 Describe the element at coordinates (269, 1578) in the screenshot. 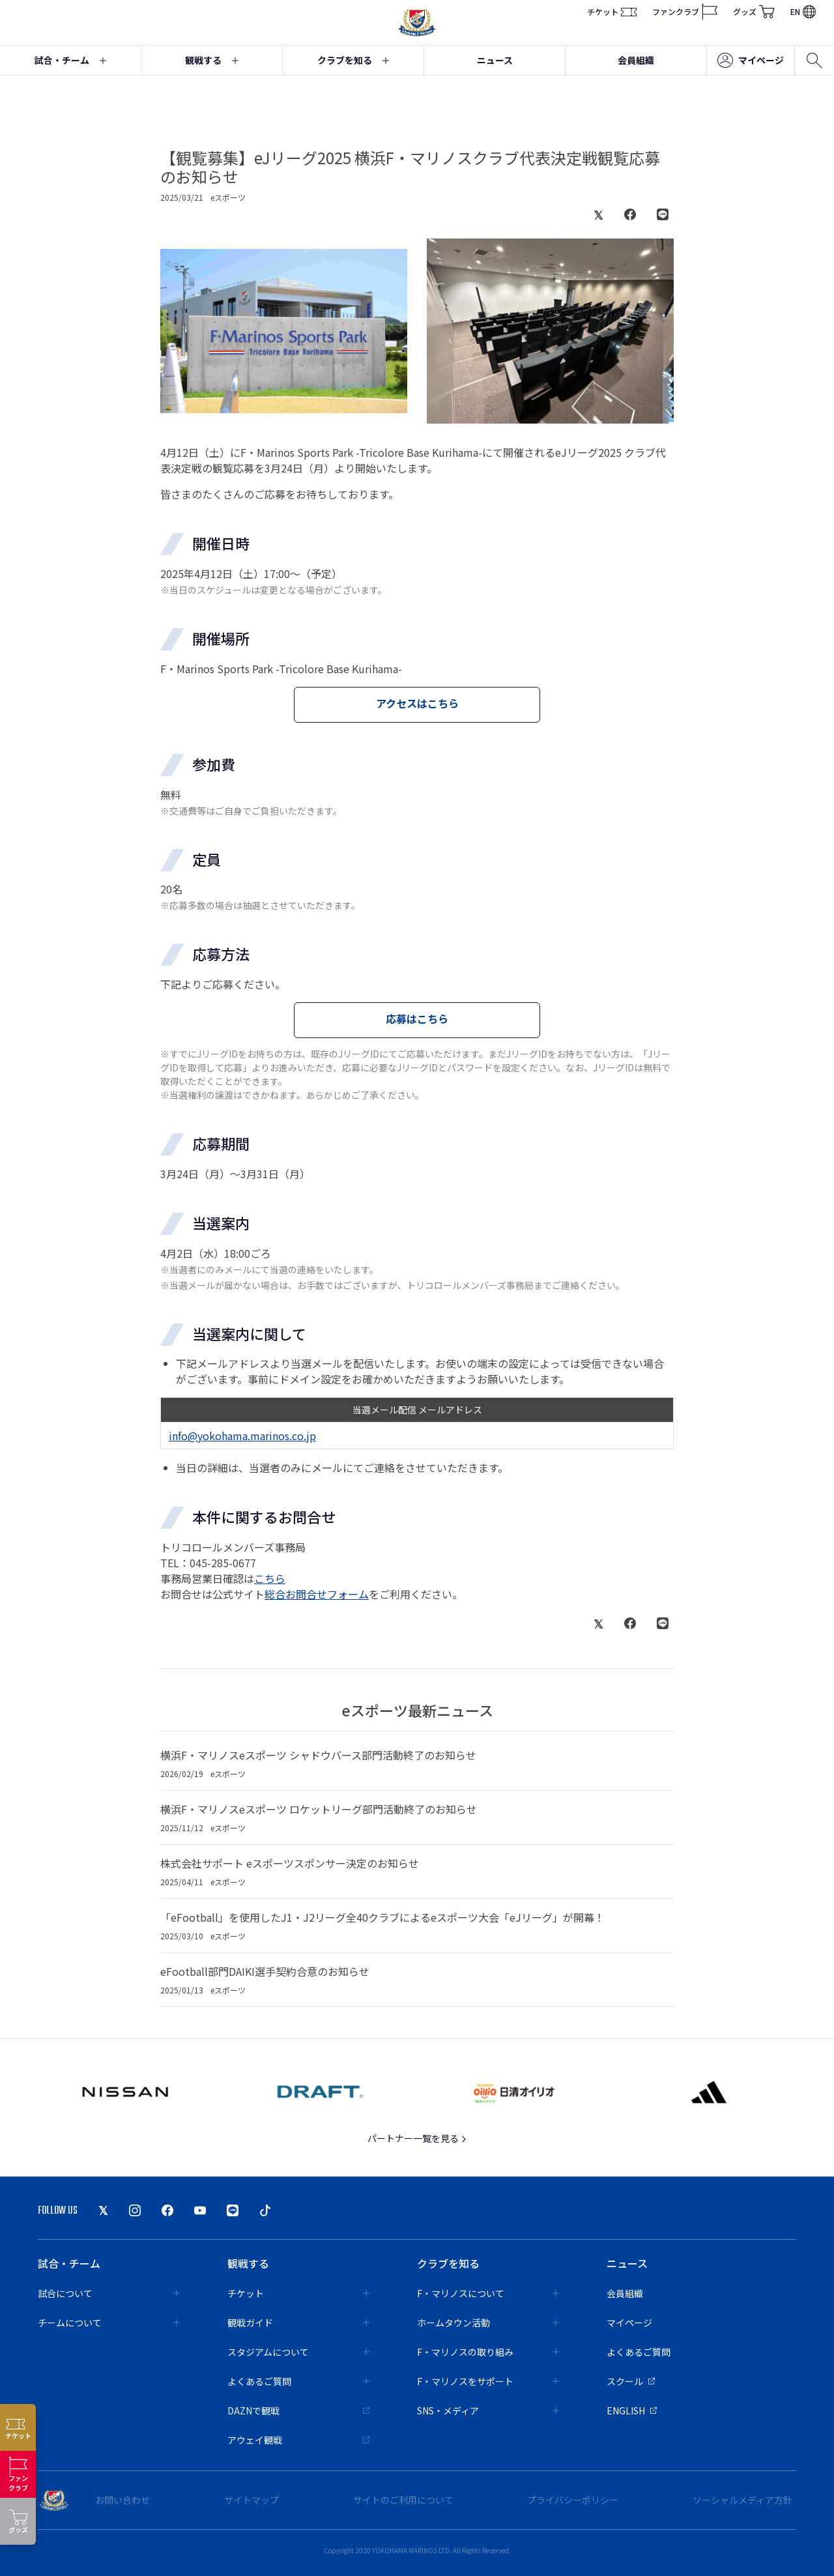

I see `こちら` at that location.